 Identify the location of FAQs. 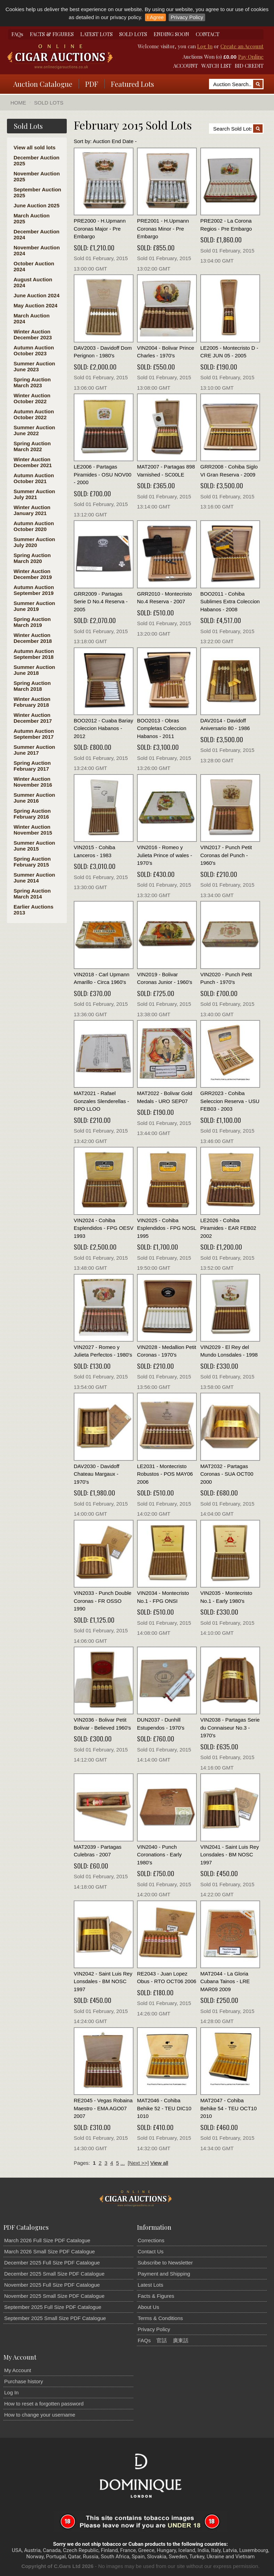
(17, 34).